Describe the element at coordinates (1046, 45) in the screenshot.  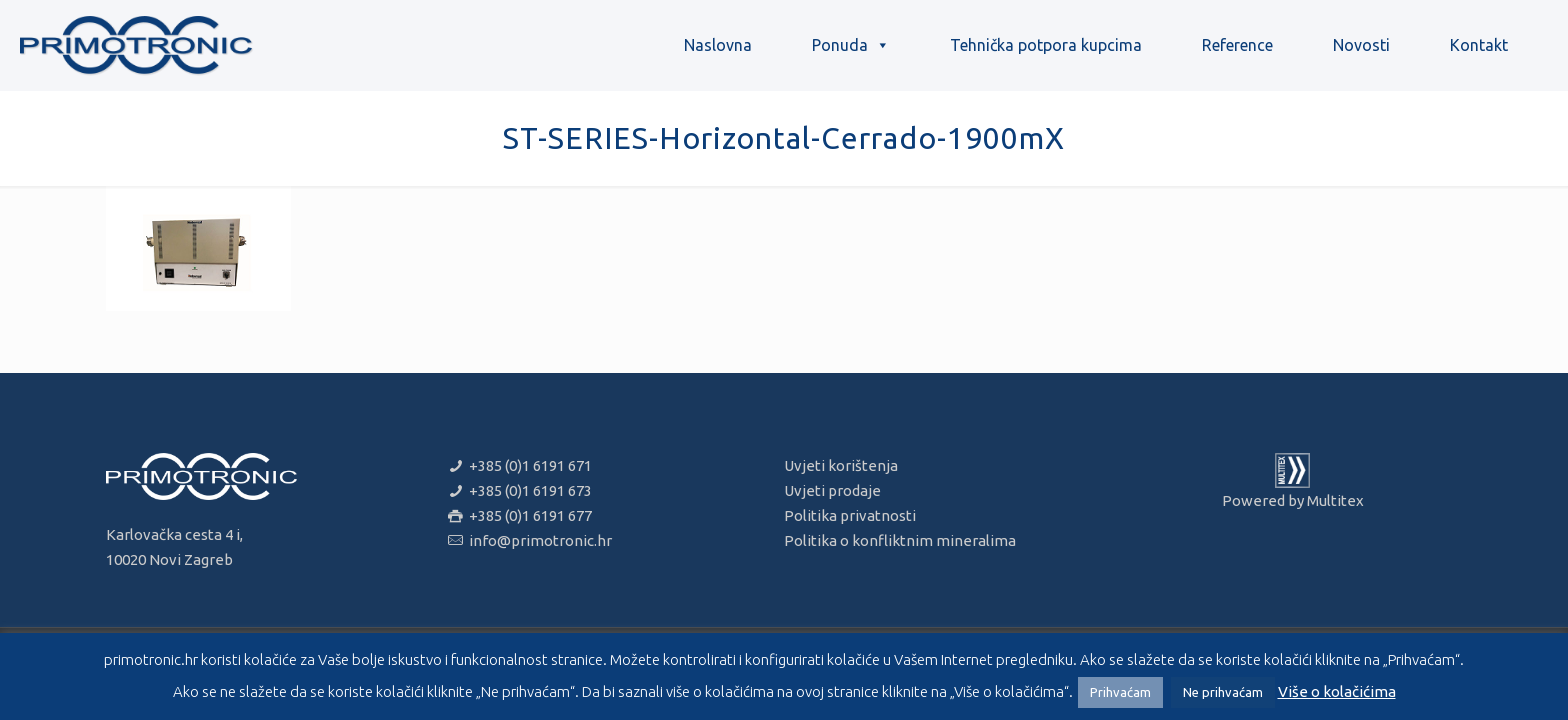
I see `Tehnička potpora kupcima` at that location.